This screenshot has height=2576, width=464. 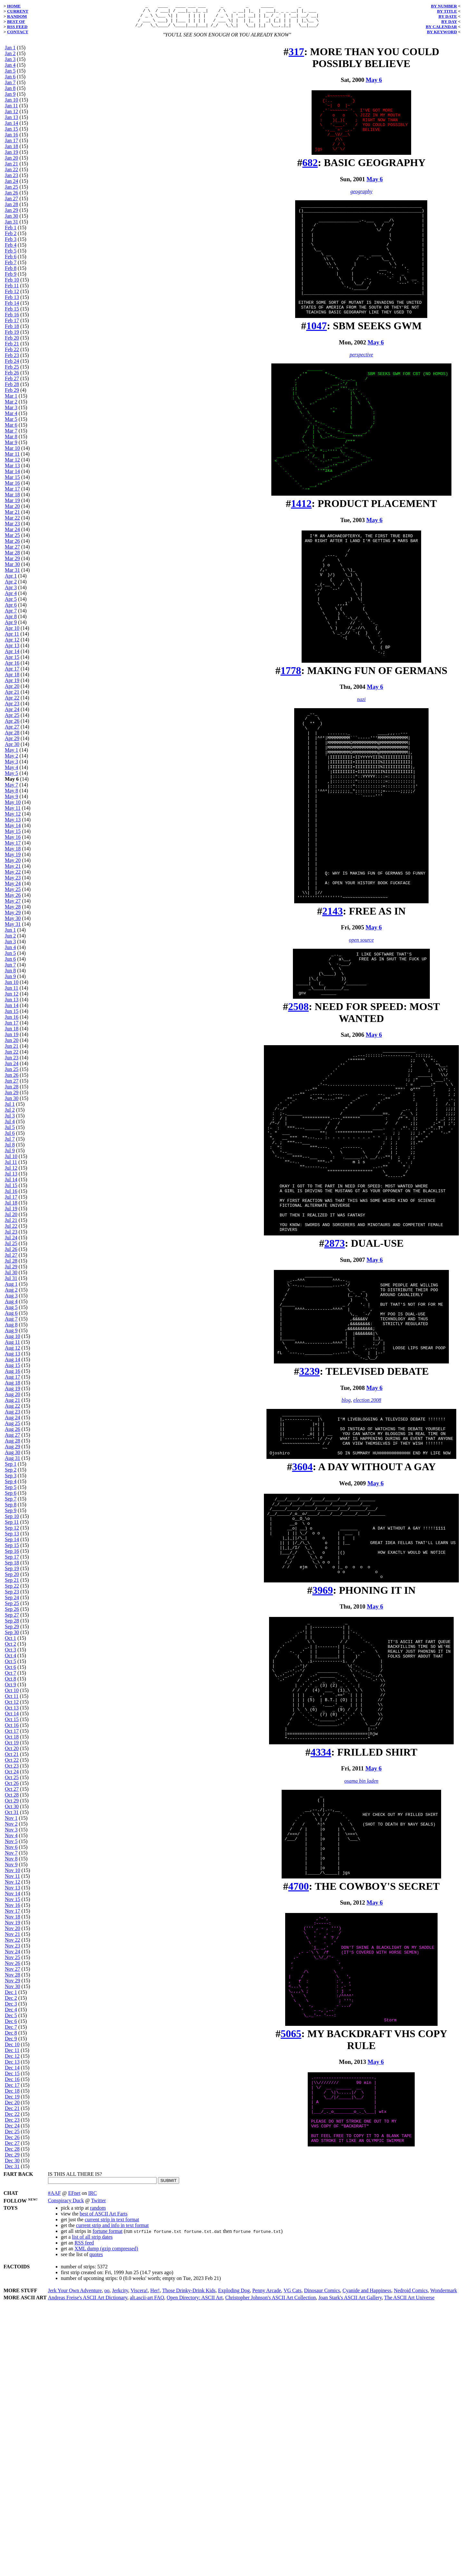 I want to click on Apr 12, so click(x=12, y=644).